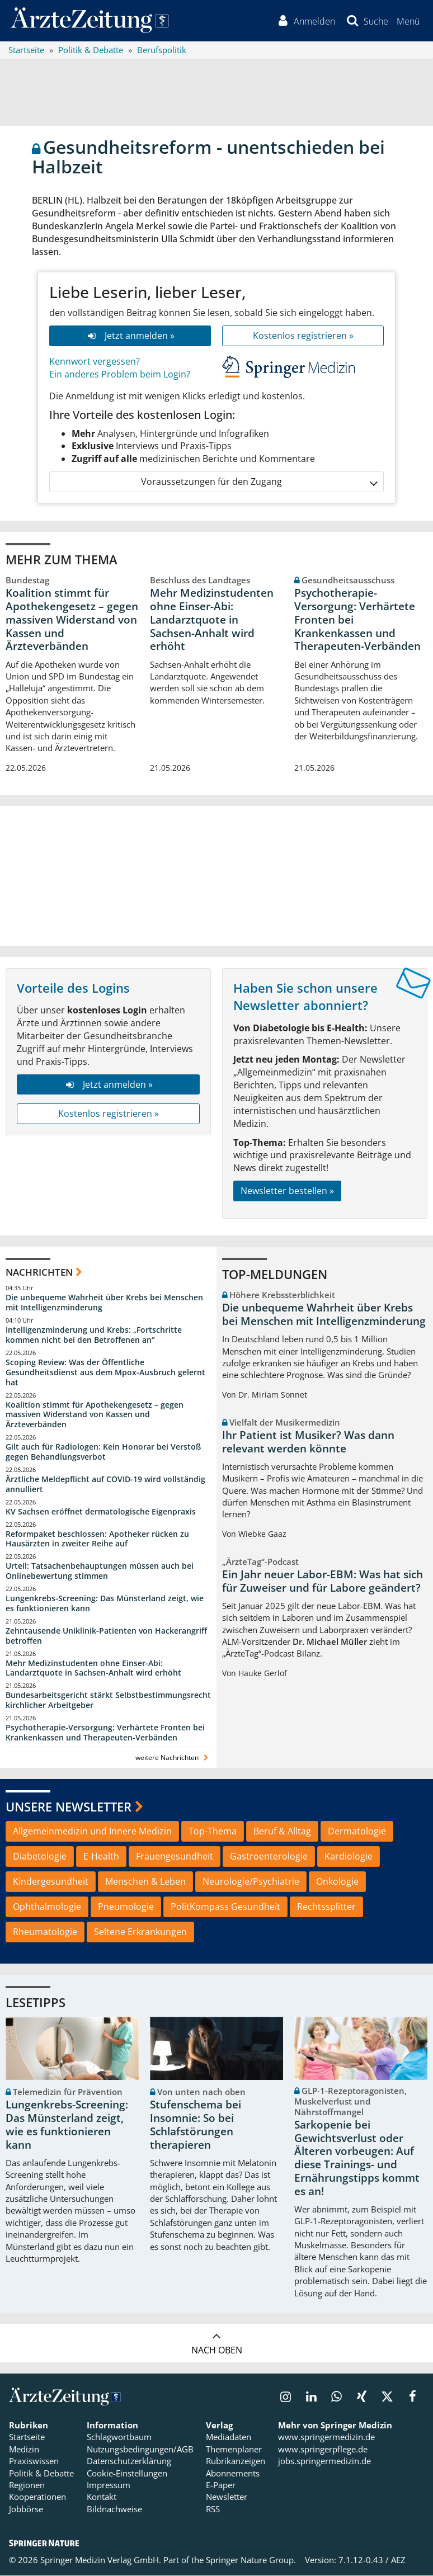 This screenshot has width=433, height=2576. Describe the element at coordinates (47, 1907) in the screenshot. I see `Ophthalmologie` at that location.